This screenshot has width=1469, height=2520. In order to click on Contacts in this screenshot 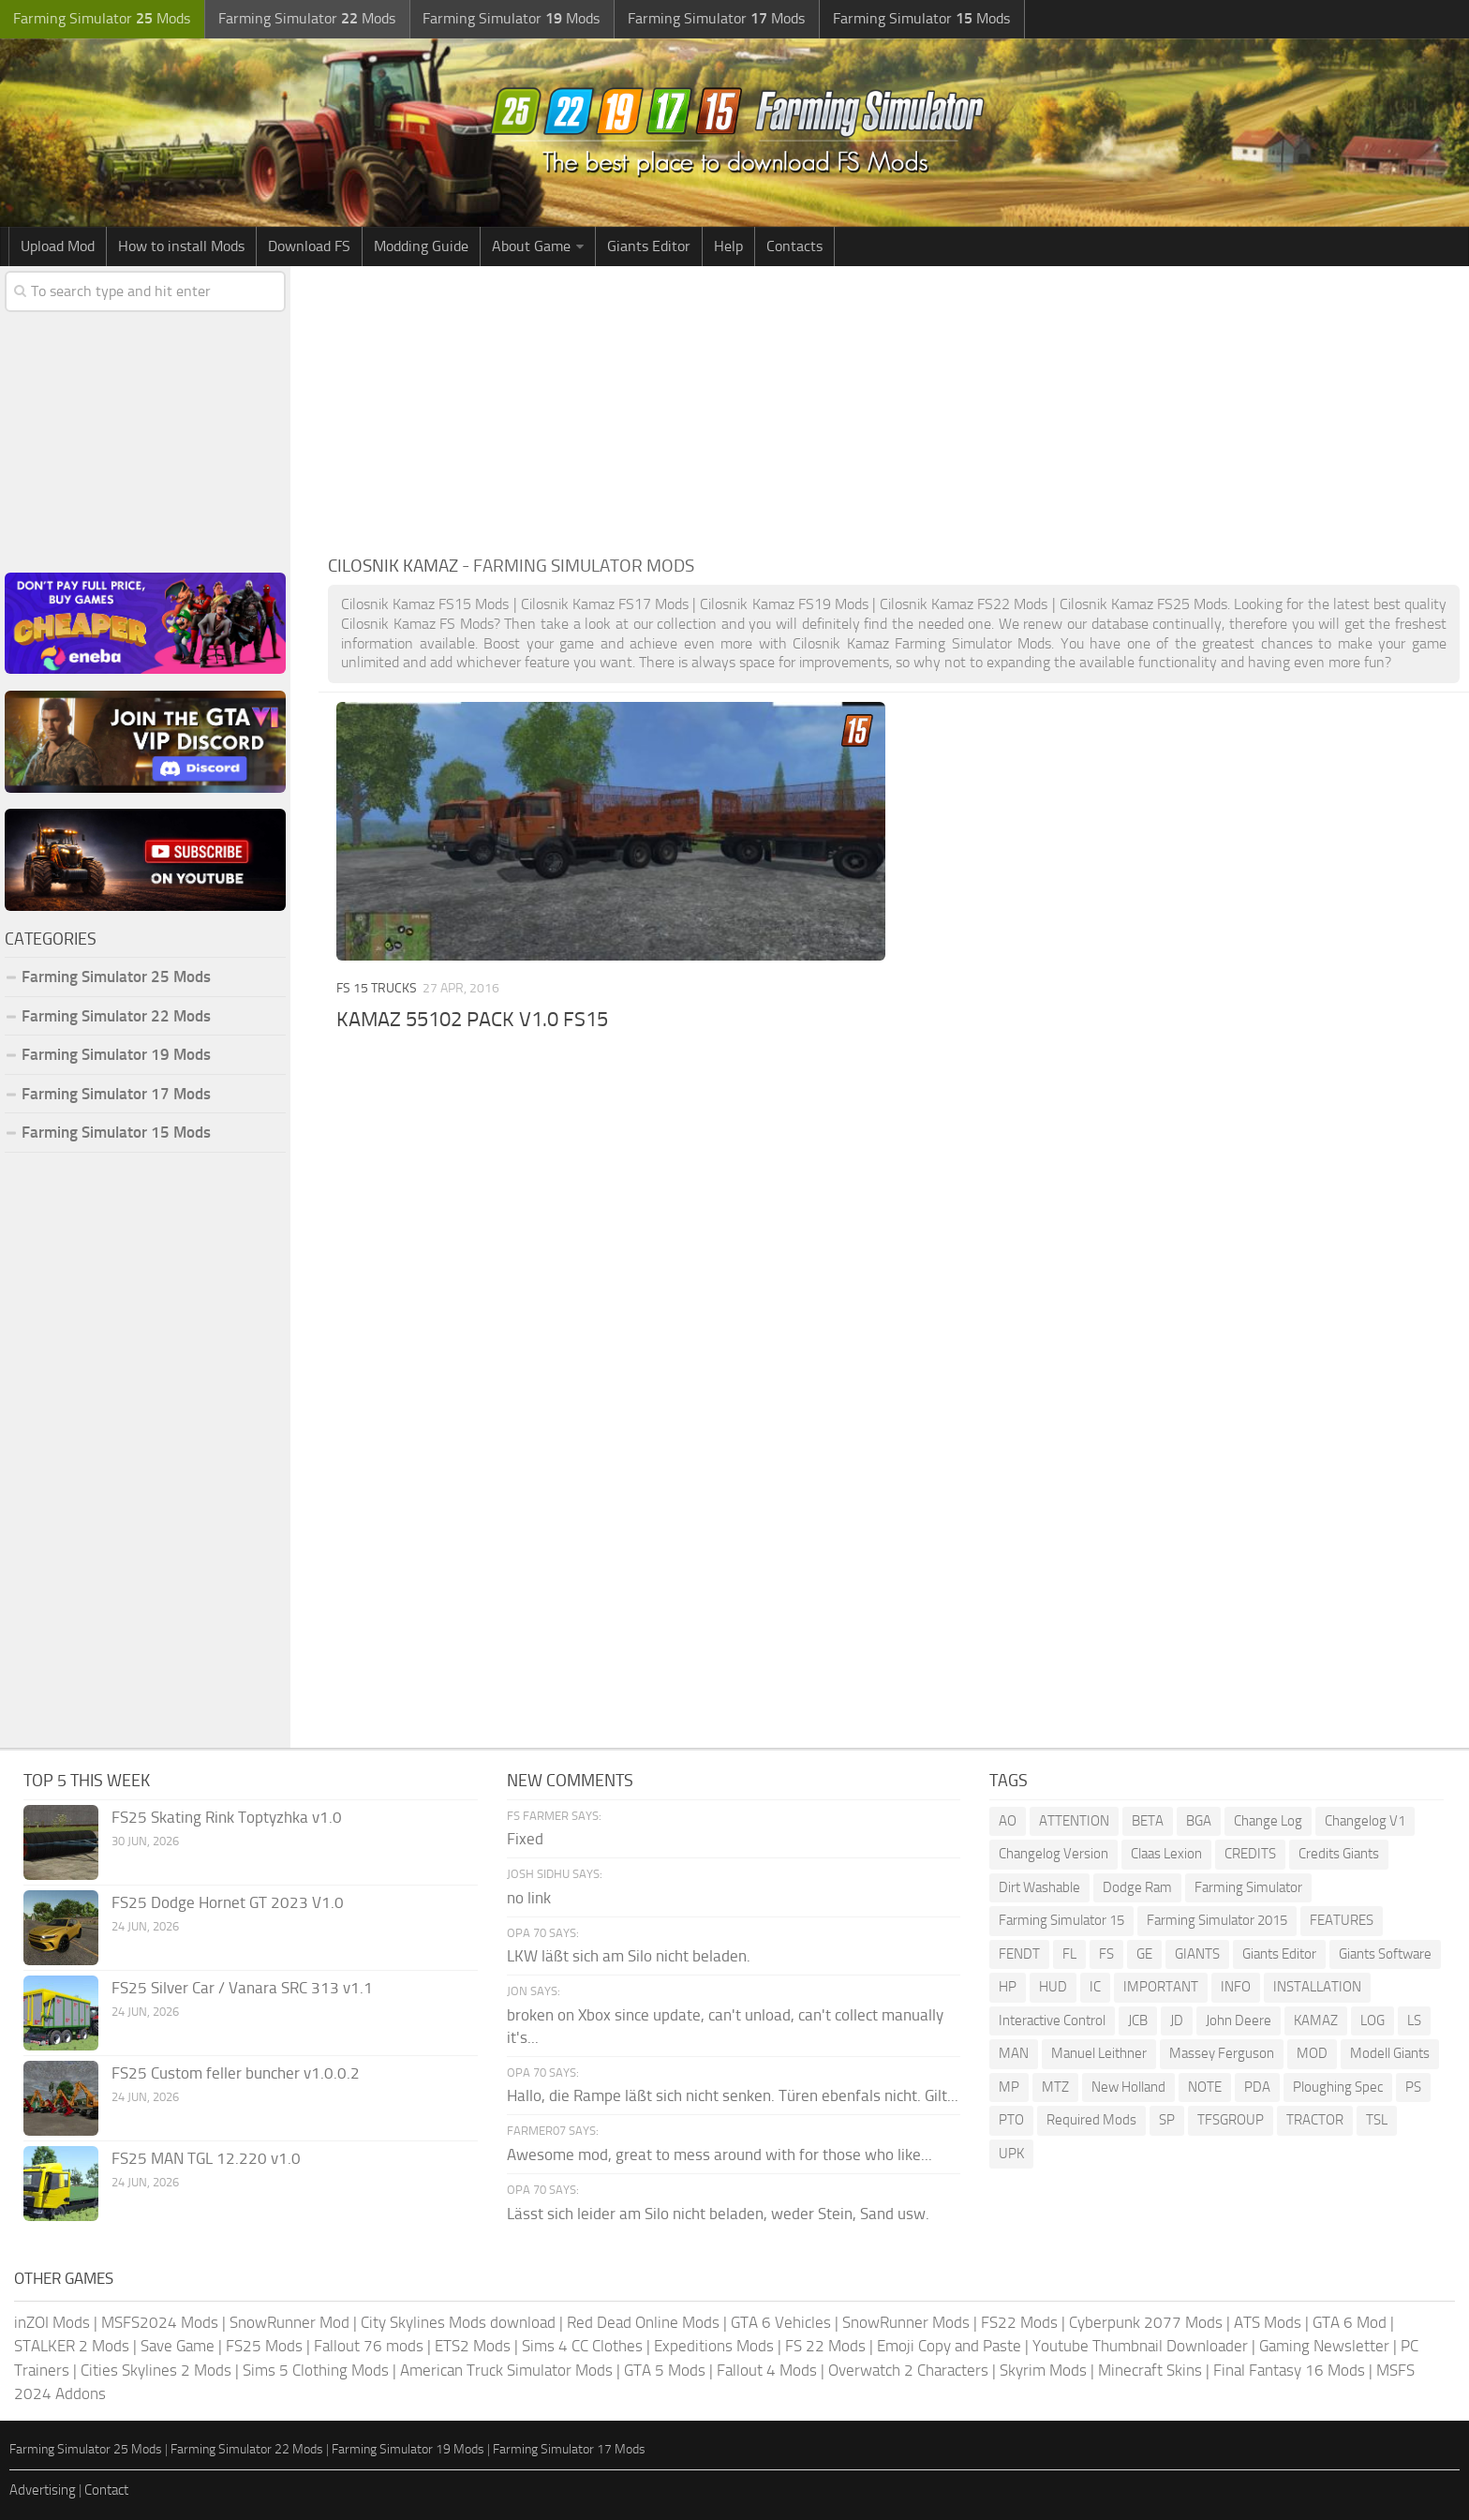, I will do `click(794, 246)`.